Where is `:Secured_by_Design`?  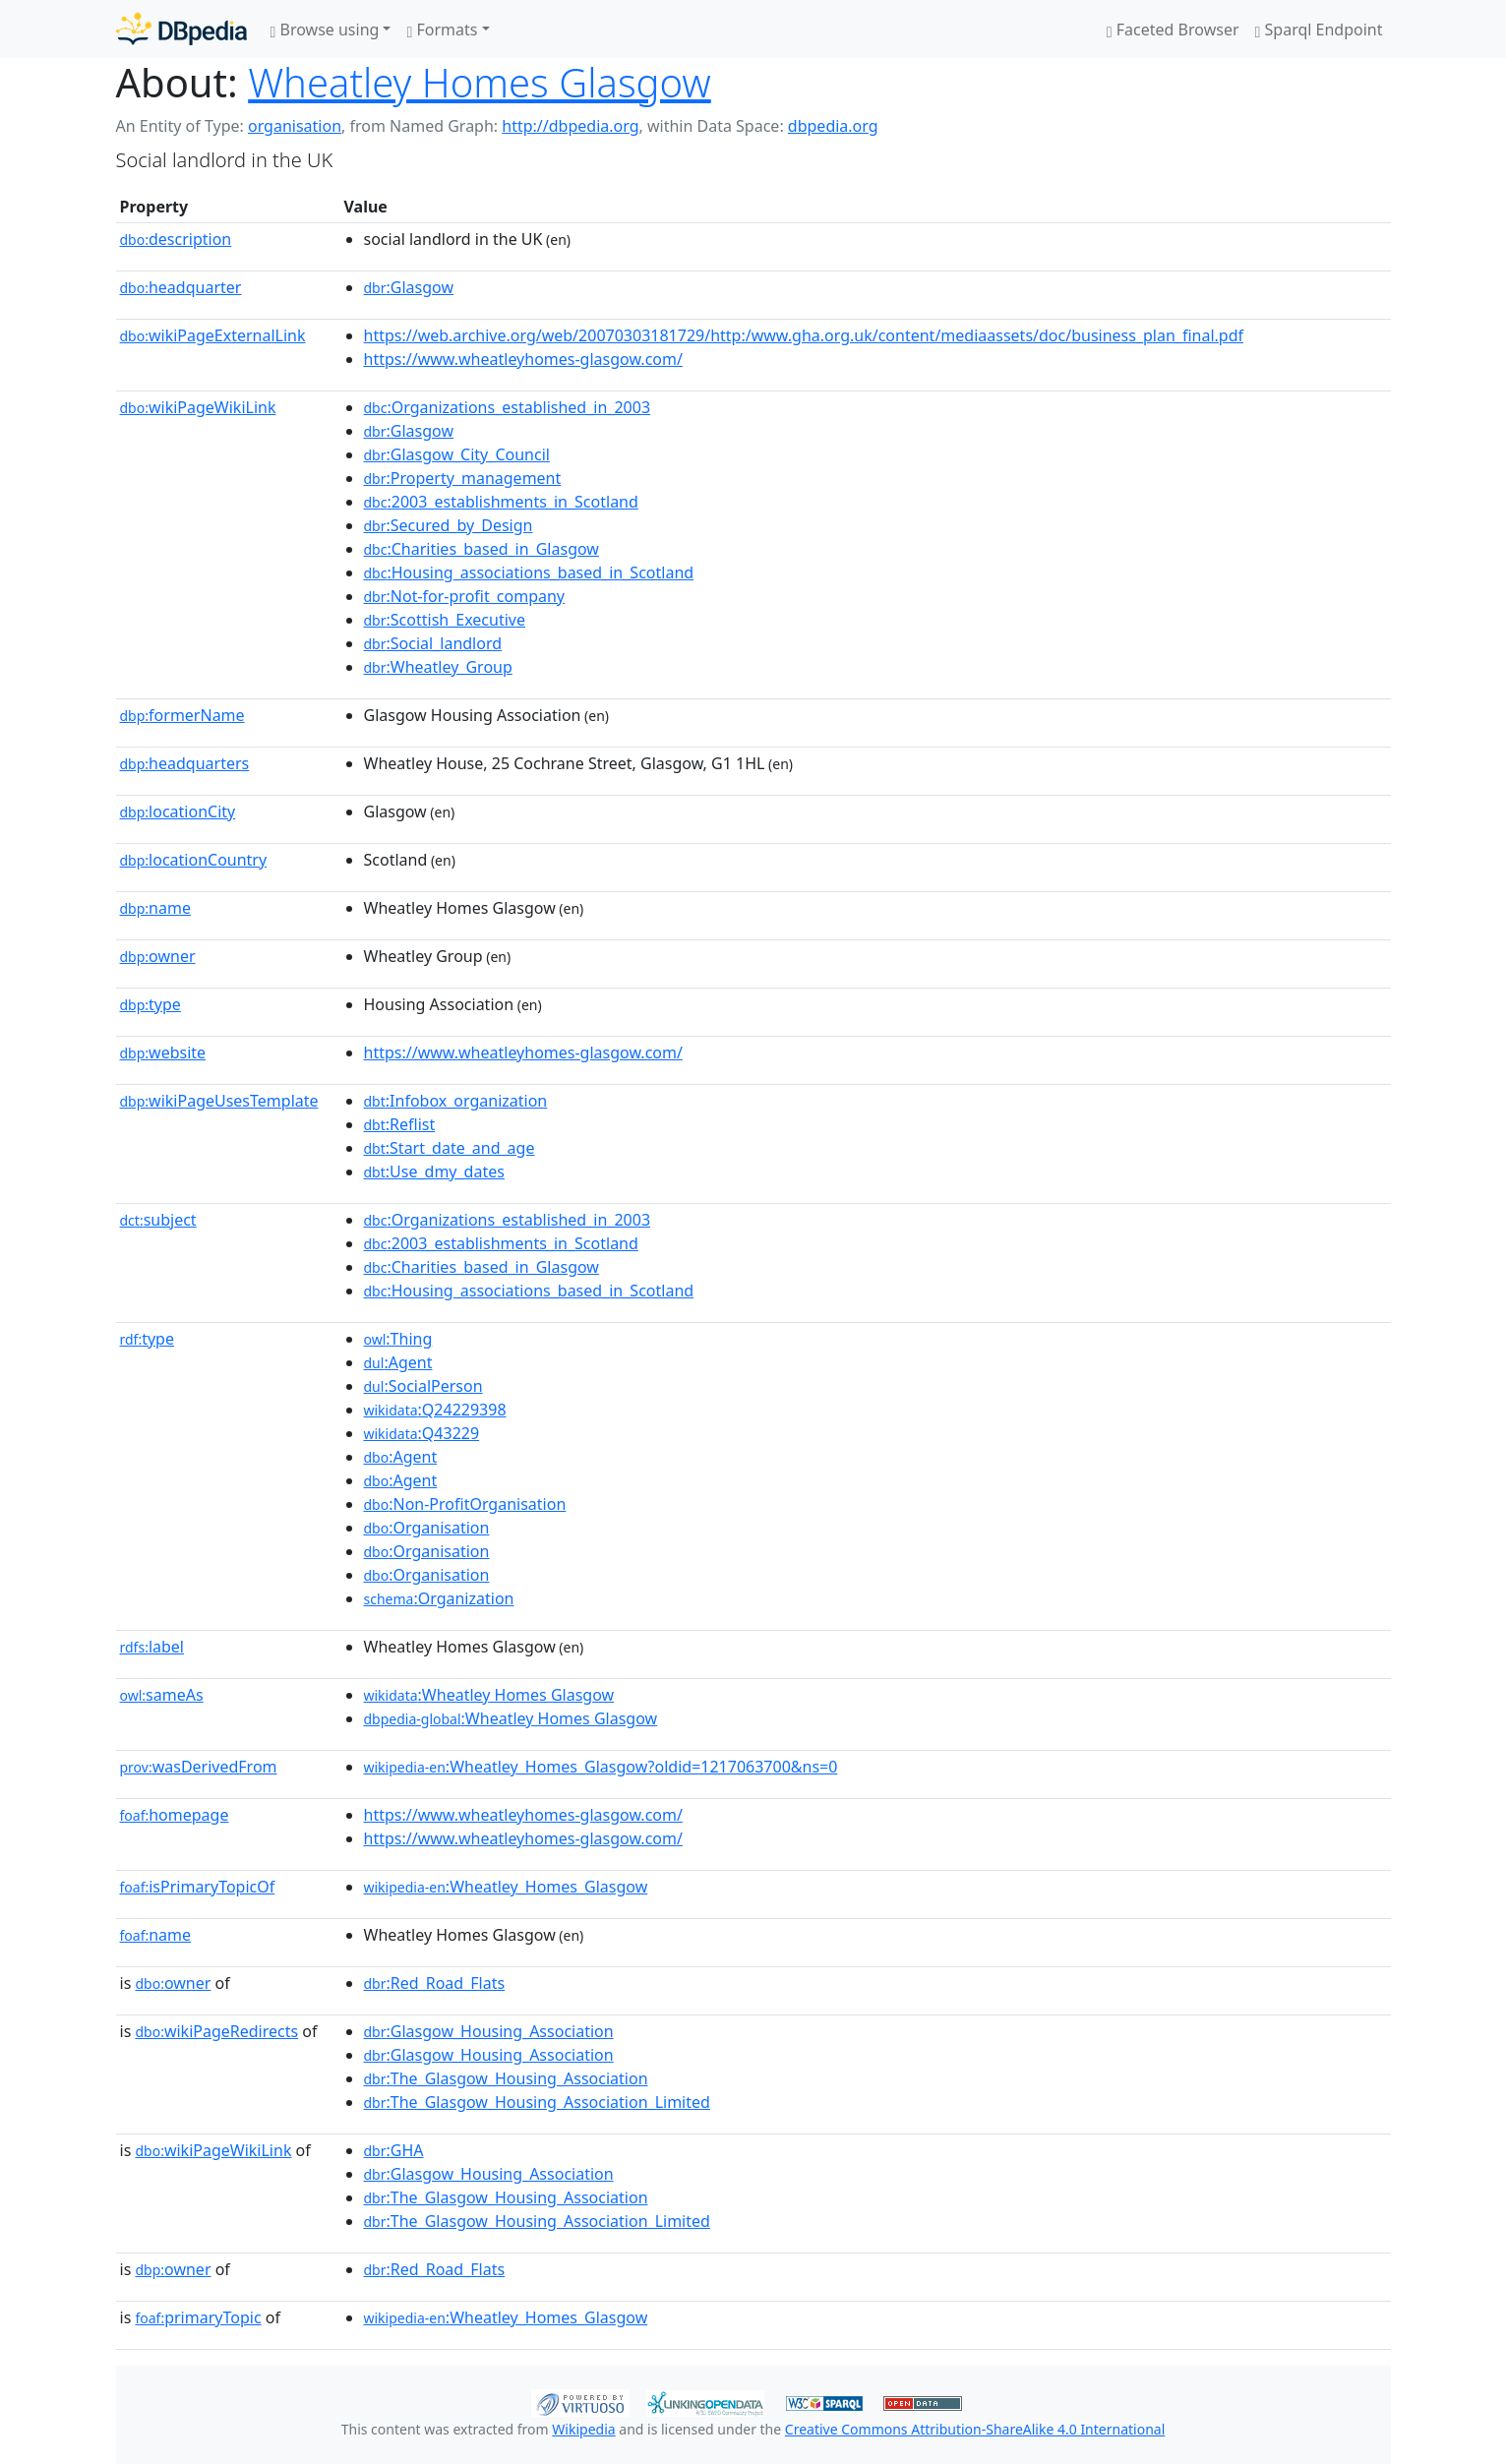 :Secured_by_Design is located at coordinates (448, 525).